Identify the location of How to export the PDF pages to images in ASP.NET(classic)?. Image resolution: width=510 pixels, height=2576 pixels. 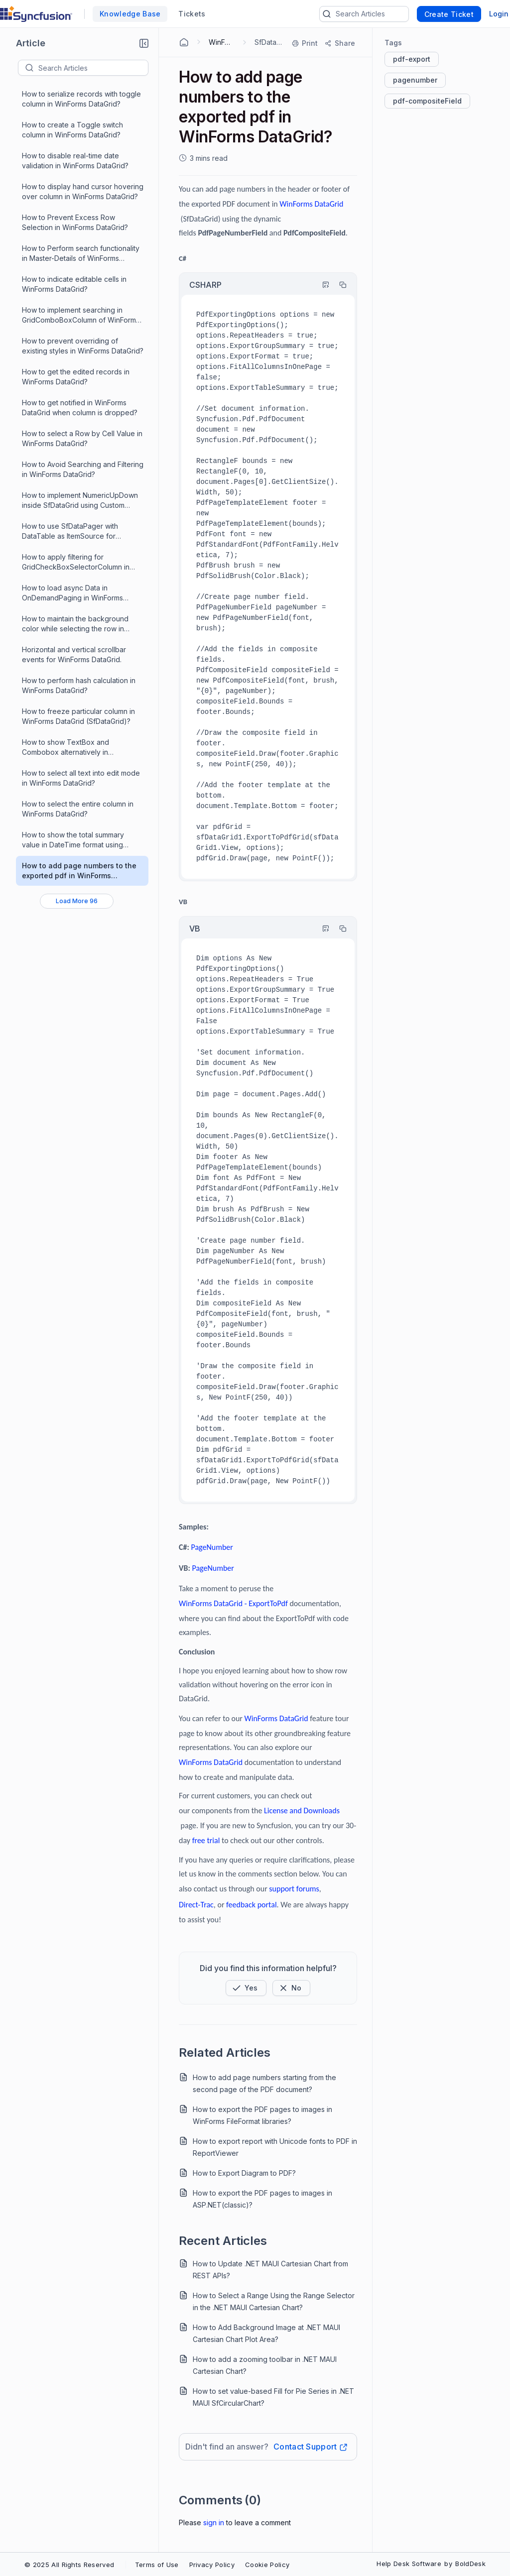
(262, 2199).